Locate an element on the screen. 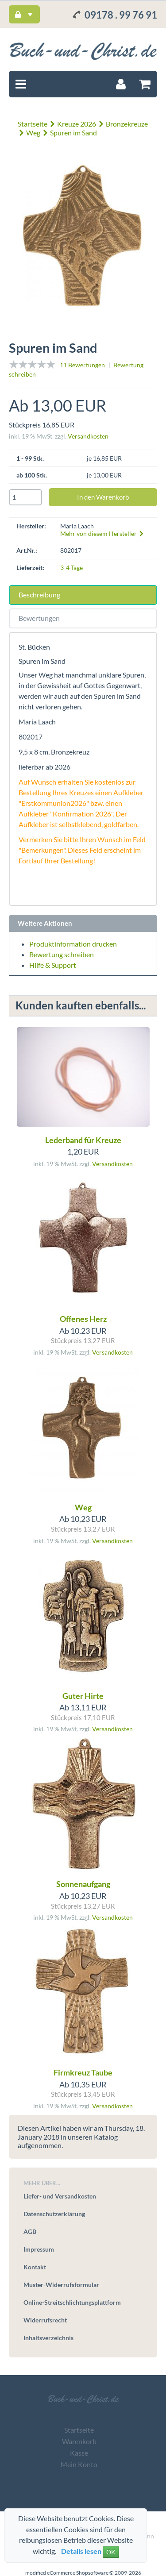 This screenshot has width=166, height=2576. AGB is located at coordinates (29, 2231).